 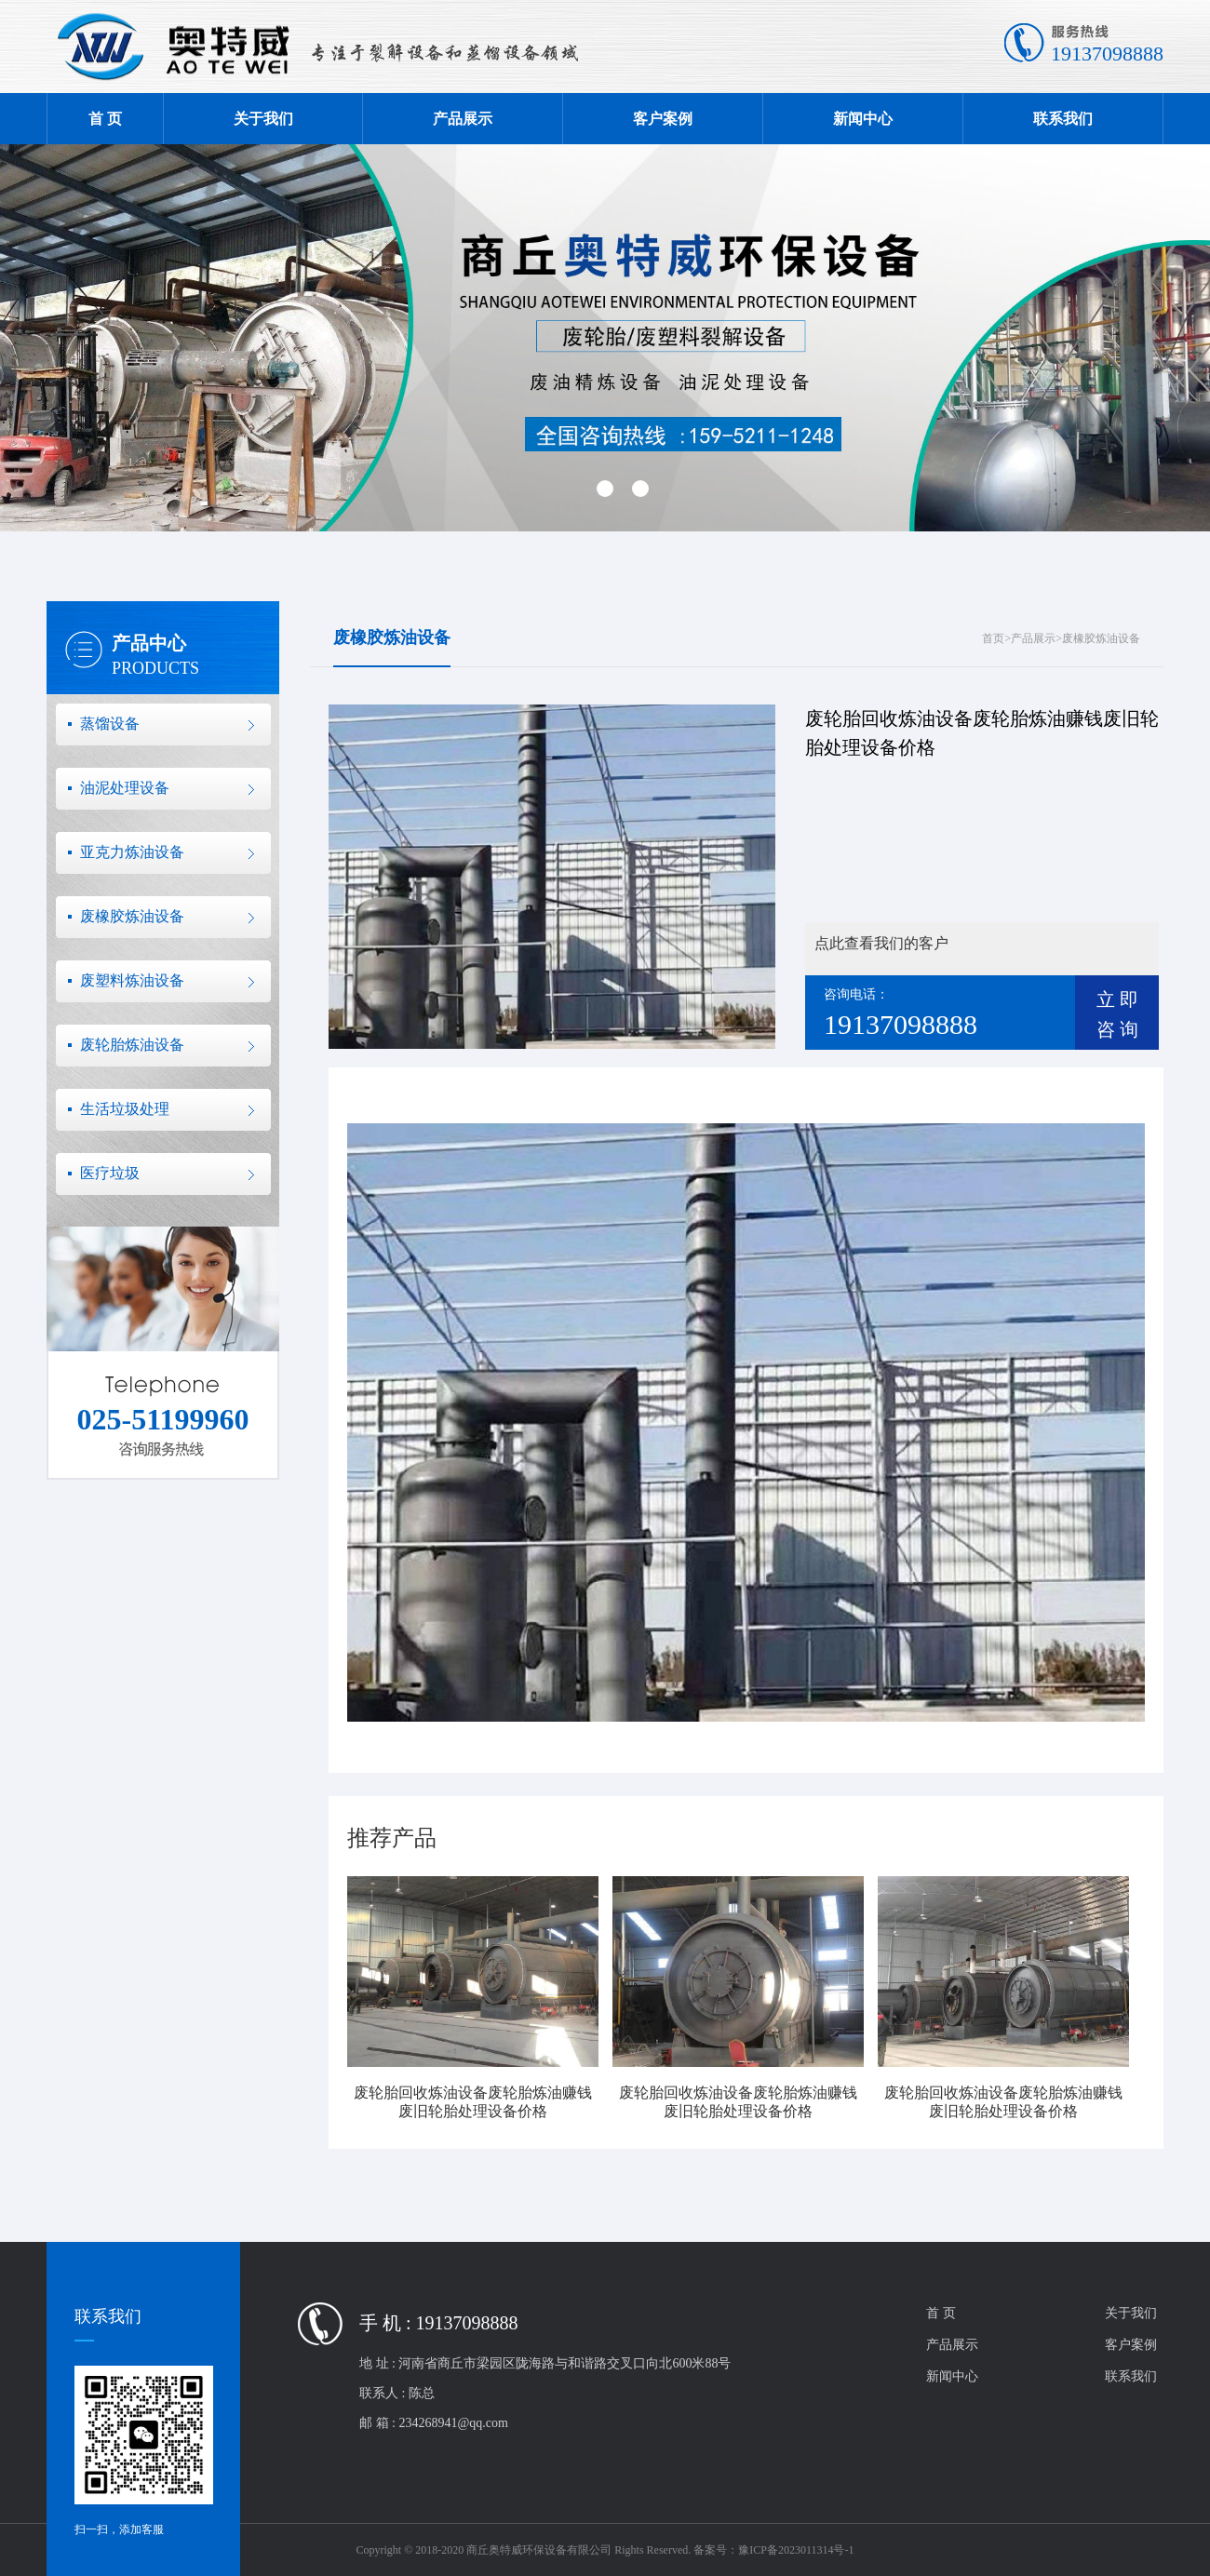 What do you see at coordinates (124, 788) in the screenshot?
I see `油泥处理设备` at bounding box center [124, 788].